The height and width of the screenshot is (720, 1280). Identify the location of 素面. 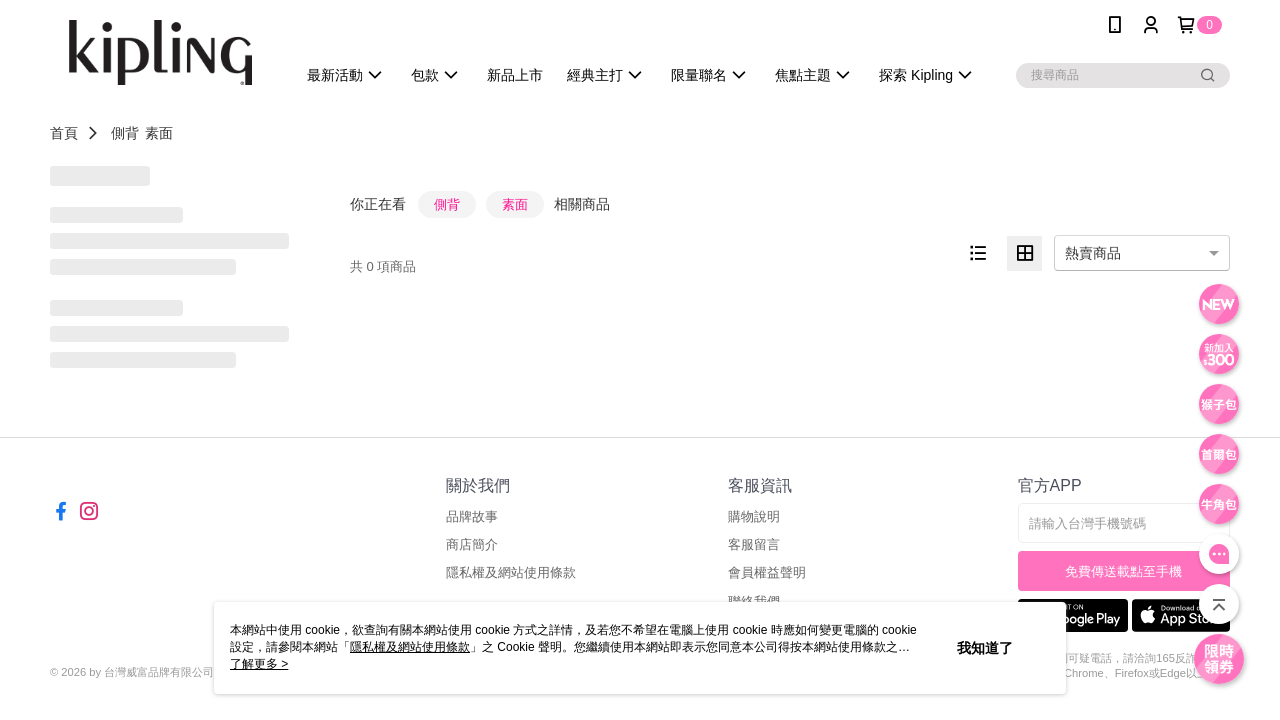
(159, 133).